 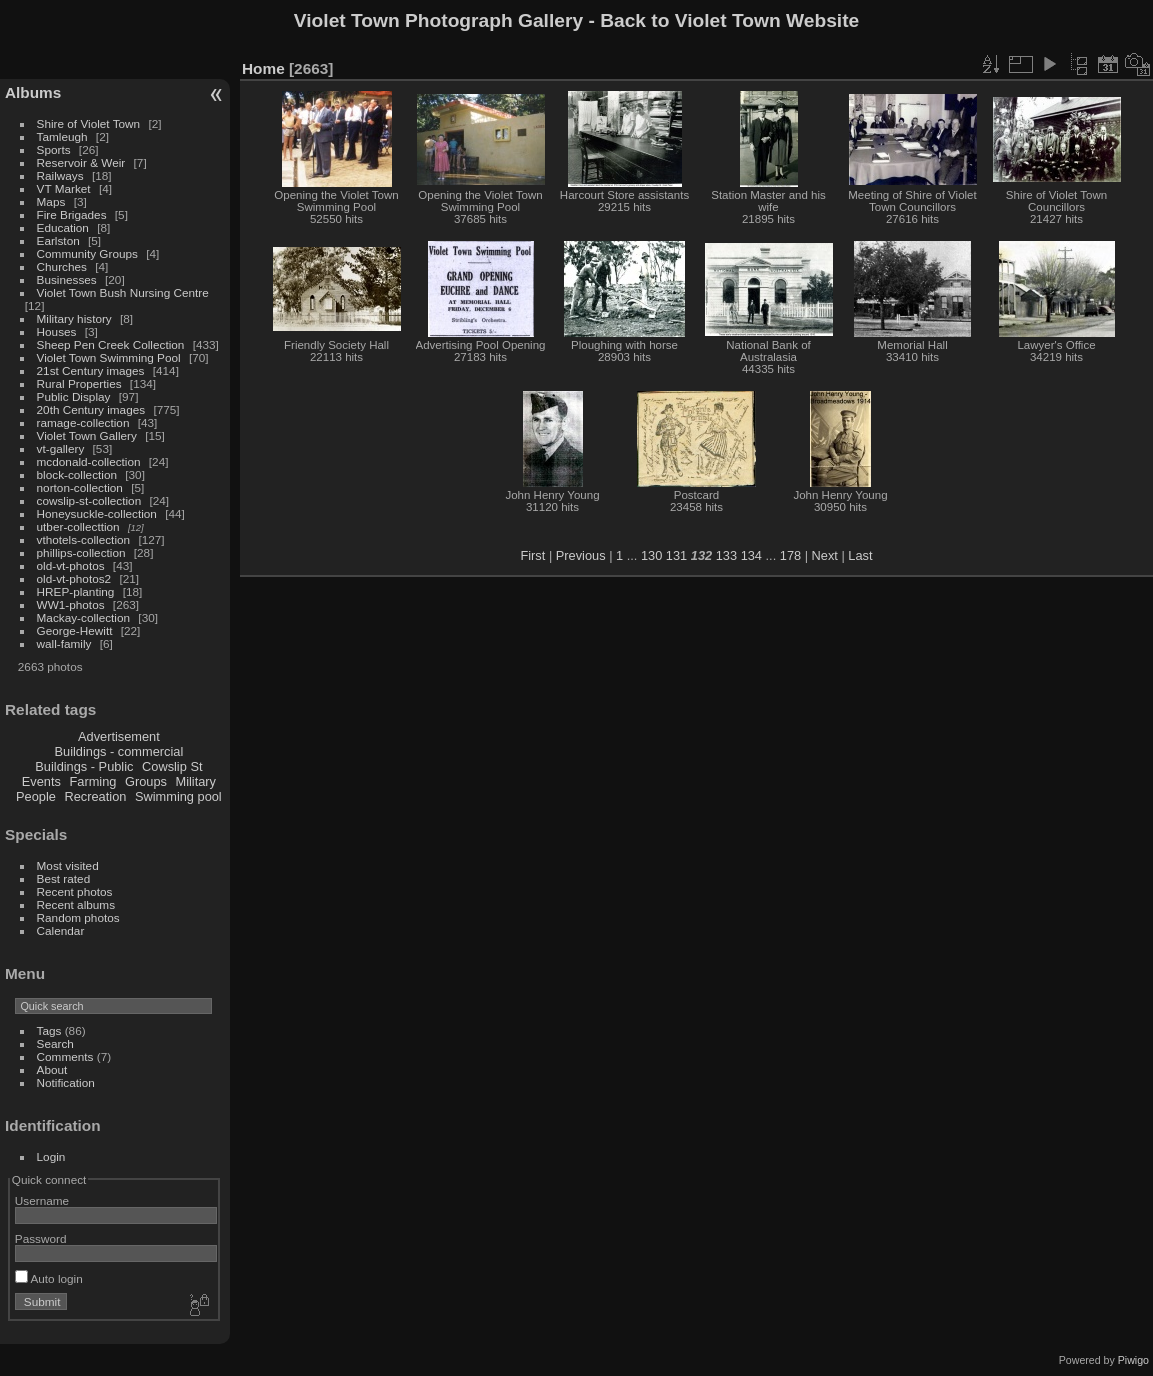 I want to click on wall-family, so click(x=64, y=643).